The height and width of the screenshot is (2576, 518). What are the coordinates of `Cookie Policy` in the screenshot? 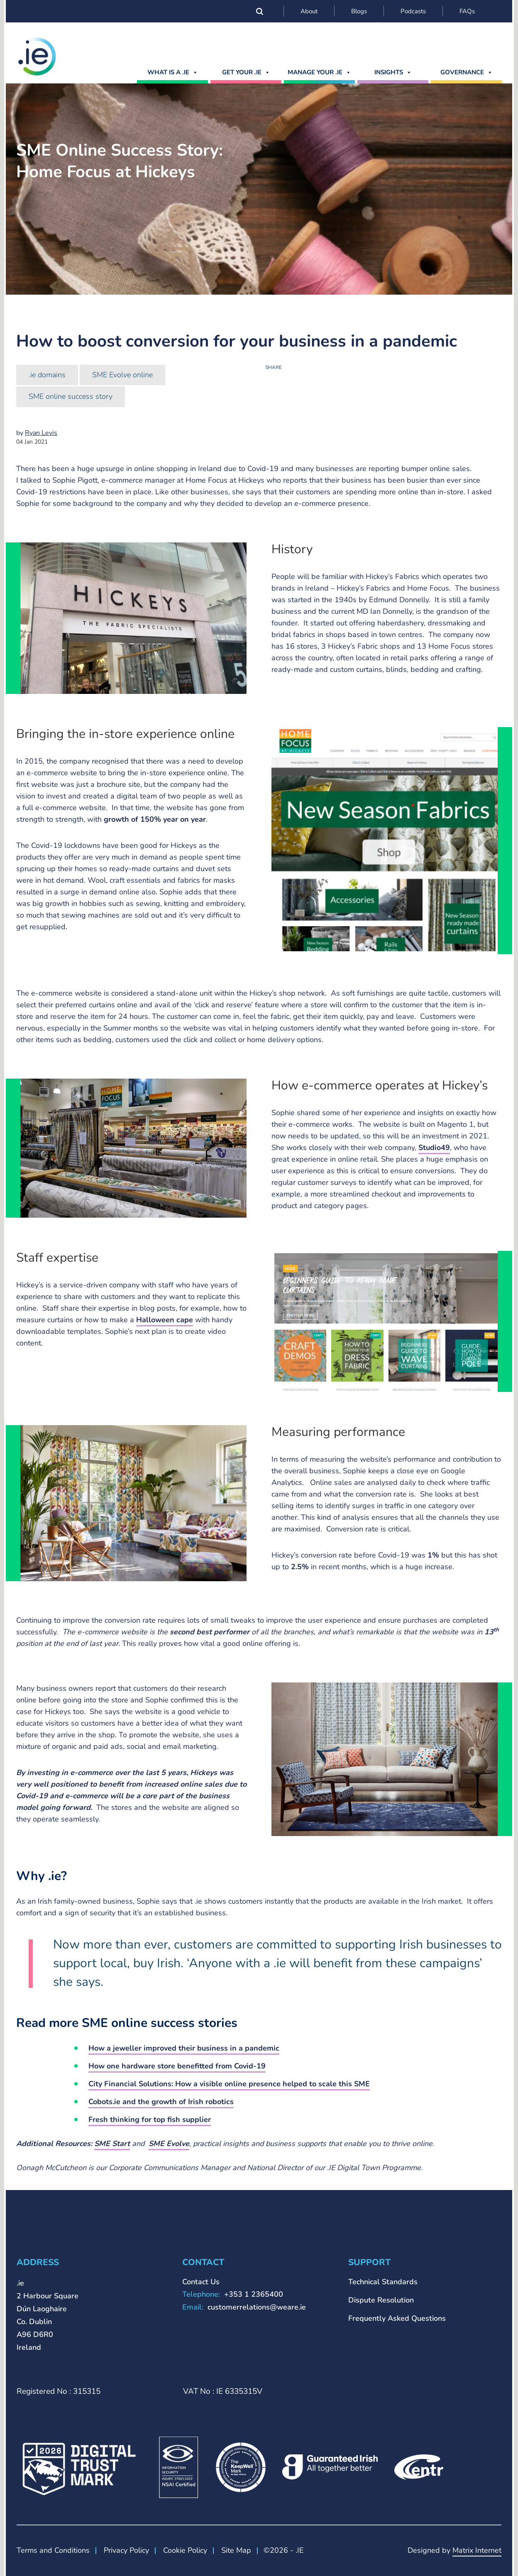 It's located at (185, 2550).